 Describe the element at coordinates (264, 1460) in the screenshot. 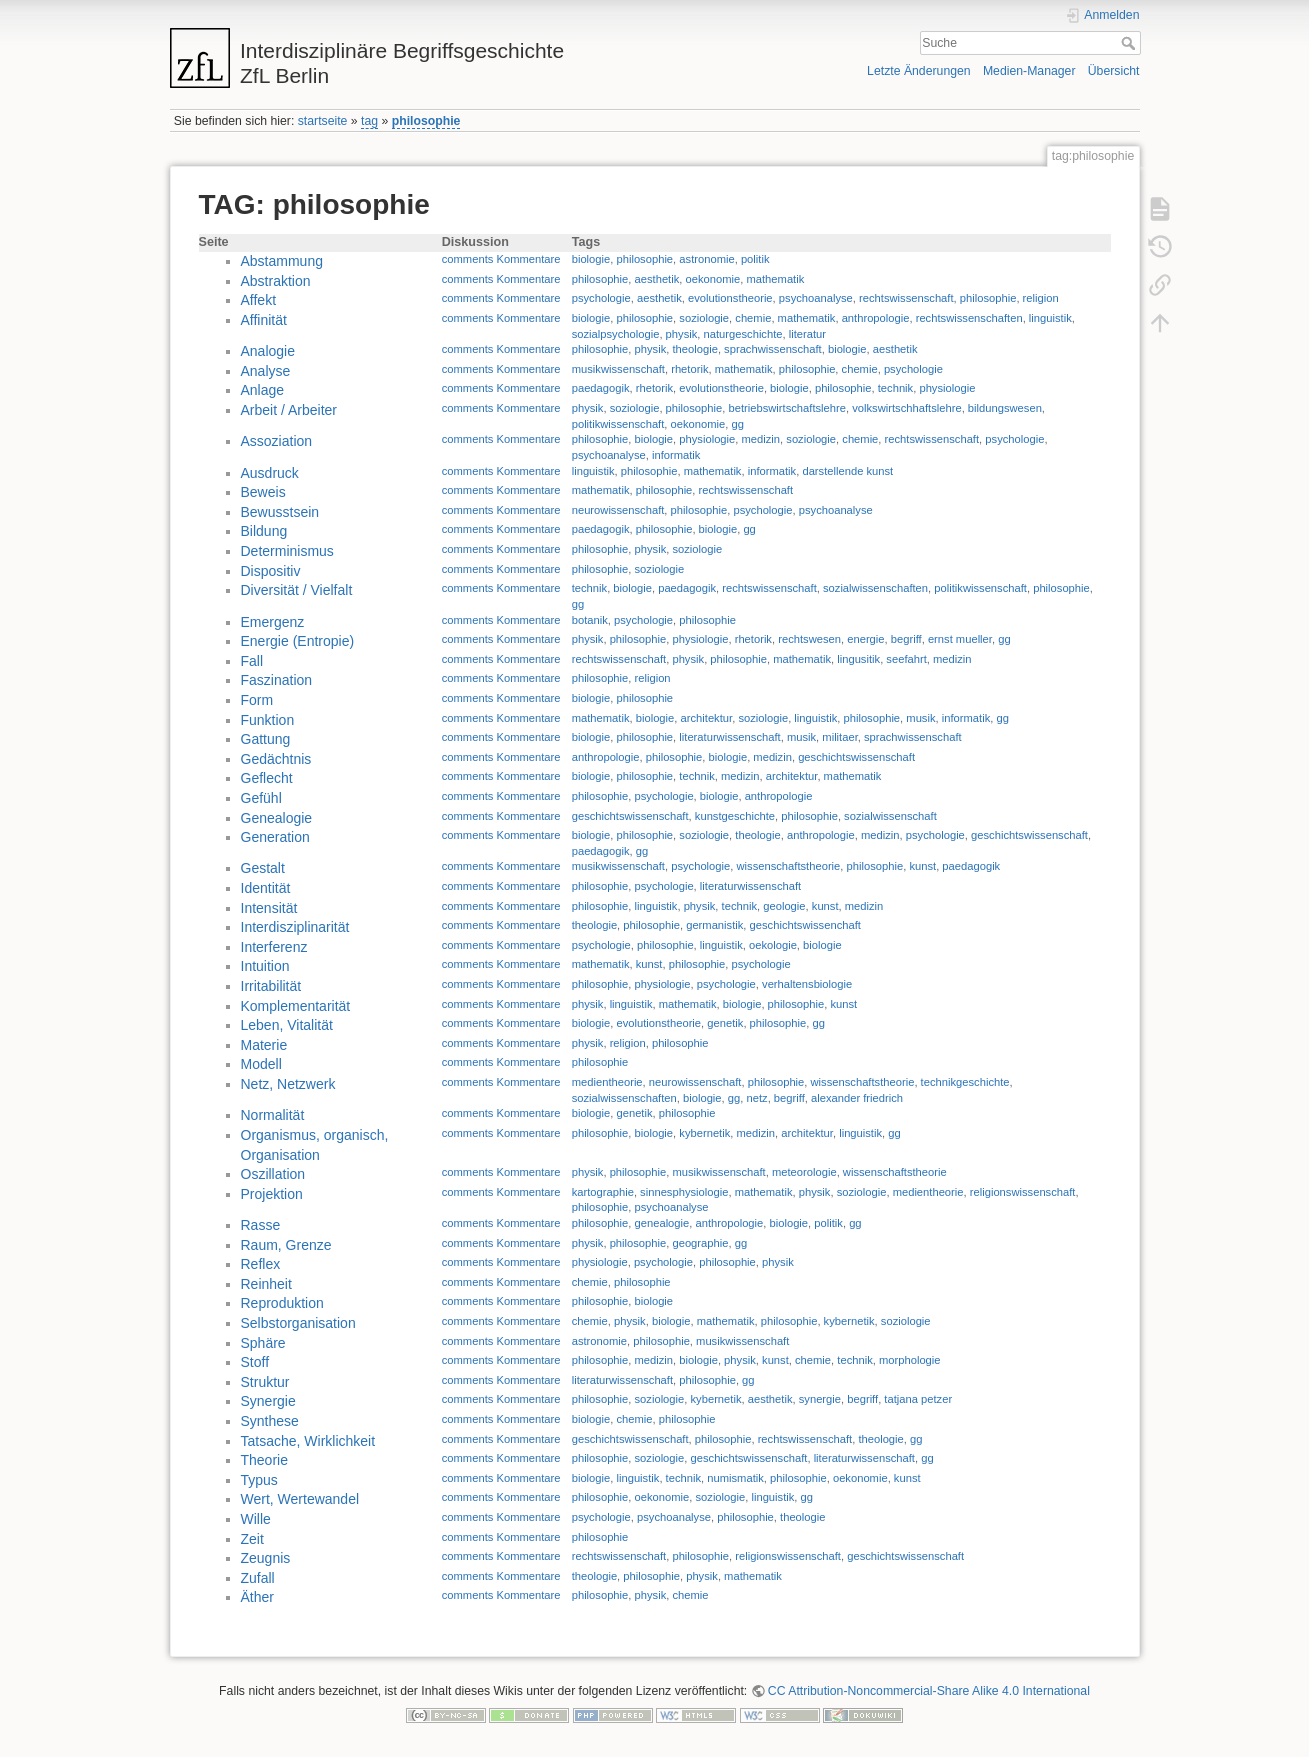

I see `Theorie` at that location.